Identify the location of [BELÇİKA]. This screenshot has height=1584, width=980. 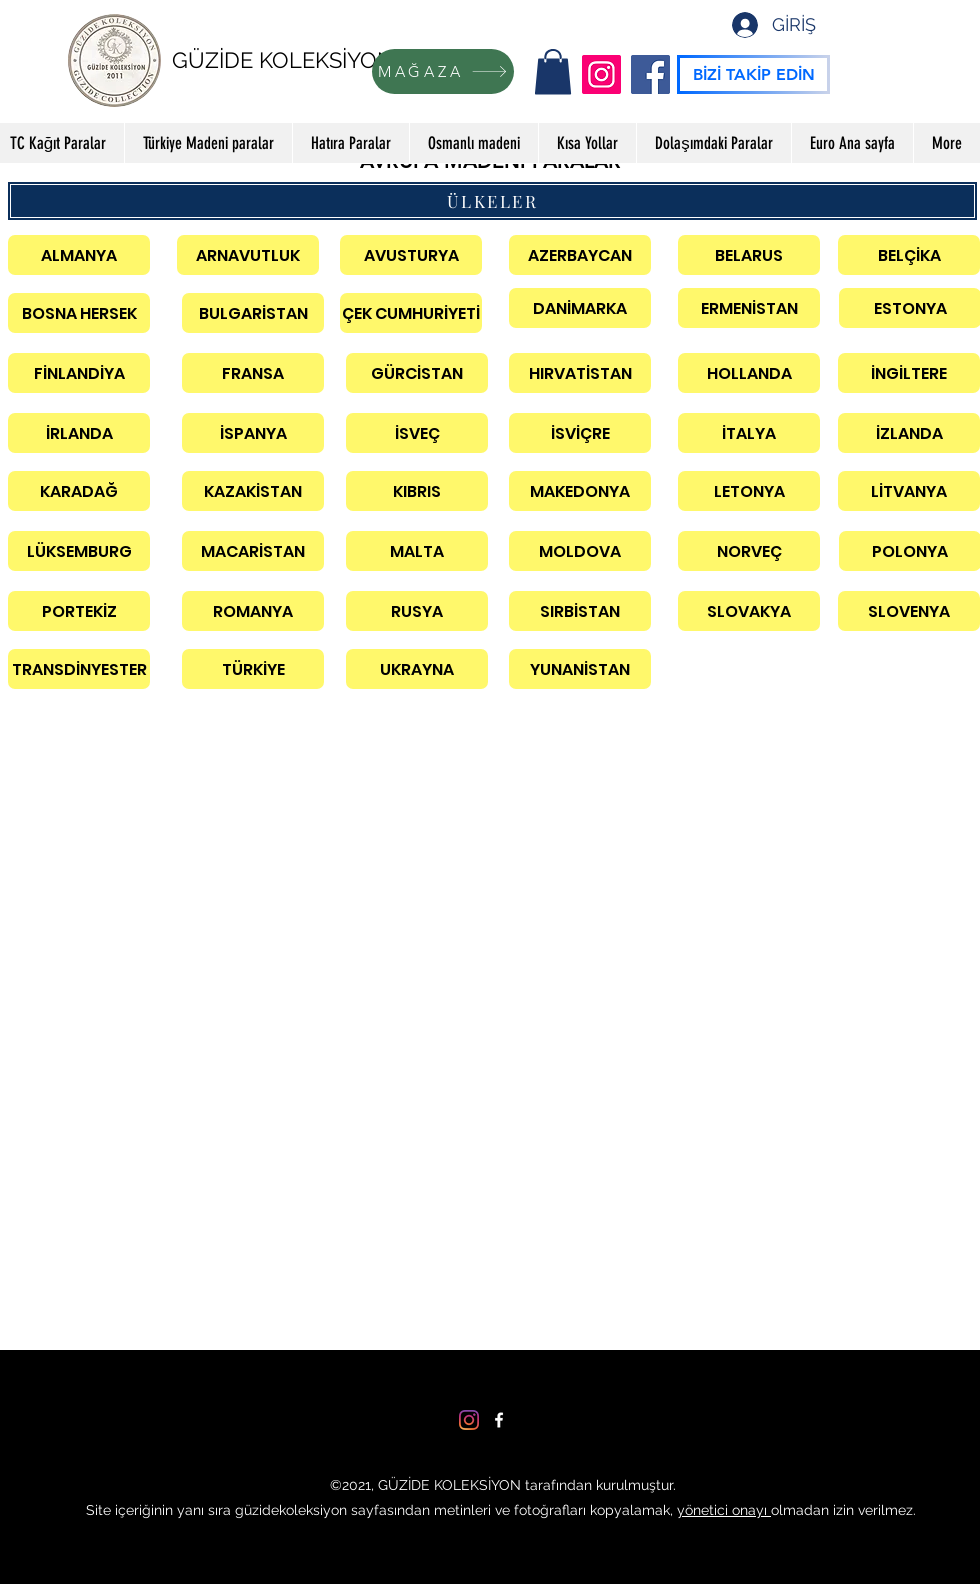
(909, 255).